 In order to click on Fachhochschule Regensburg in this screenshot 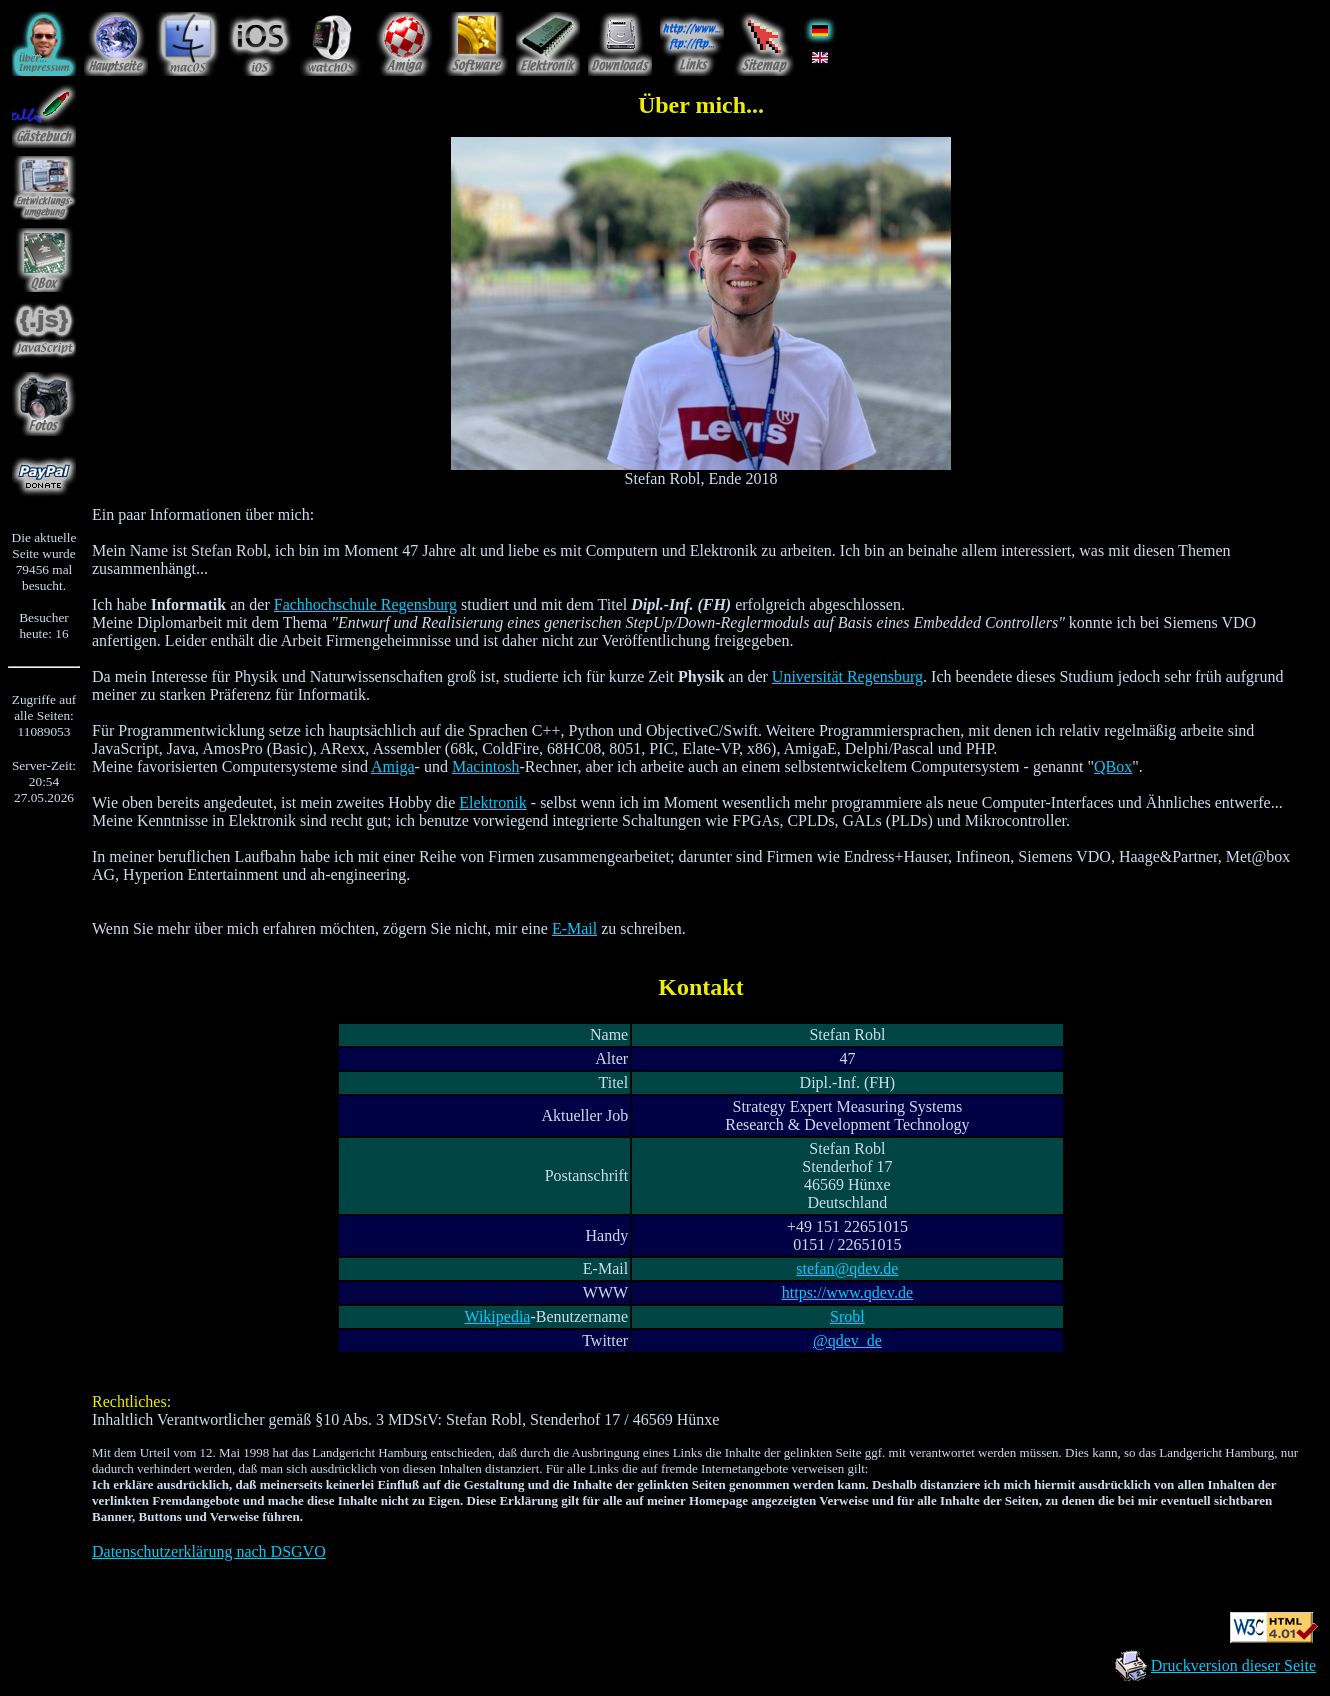, I will do `click(365, 604)`.